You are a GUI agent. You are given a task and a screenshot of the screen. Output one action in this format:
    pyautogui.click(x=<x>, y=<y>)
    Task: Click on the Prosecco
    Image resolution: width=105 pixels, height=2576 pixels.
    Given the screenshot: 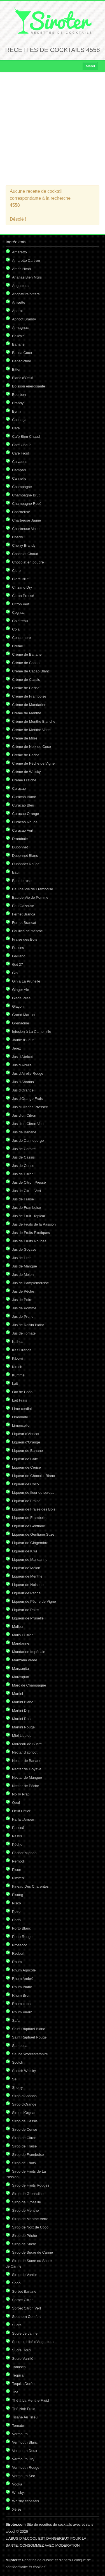 What is the action you would take?
    pyautogui.click(x=19, y=1945)
    